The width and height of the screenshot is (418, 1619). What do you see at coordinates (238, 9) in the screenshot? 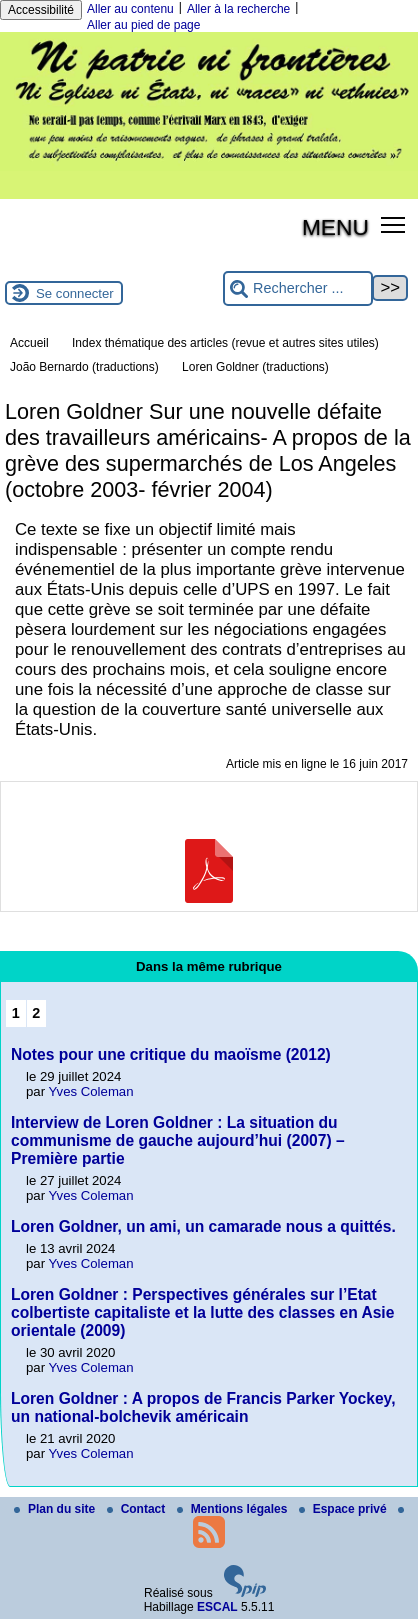
I see `Aller à la recherche` at bounding box center [238, 9].